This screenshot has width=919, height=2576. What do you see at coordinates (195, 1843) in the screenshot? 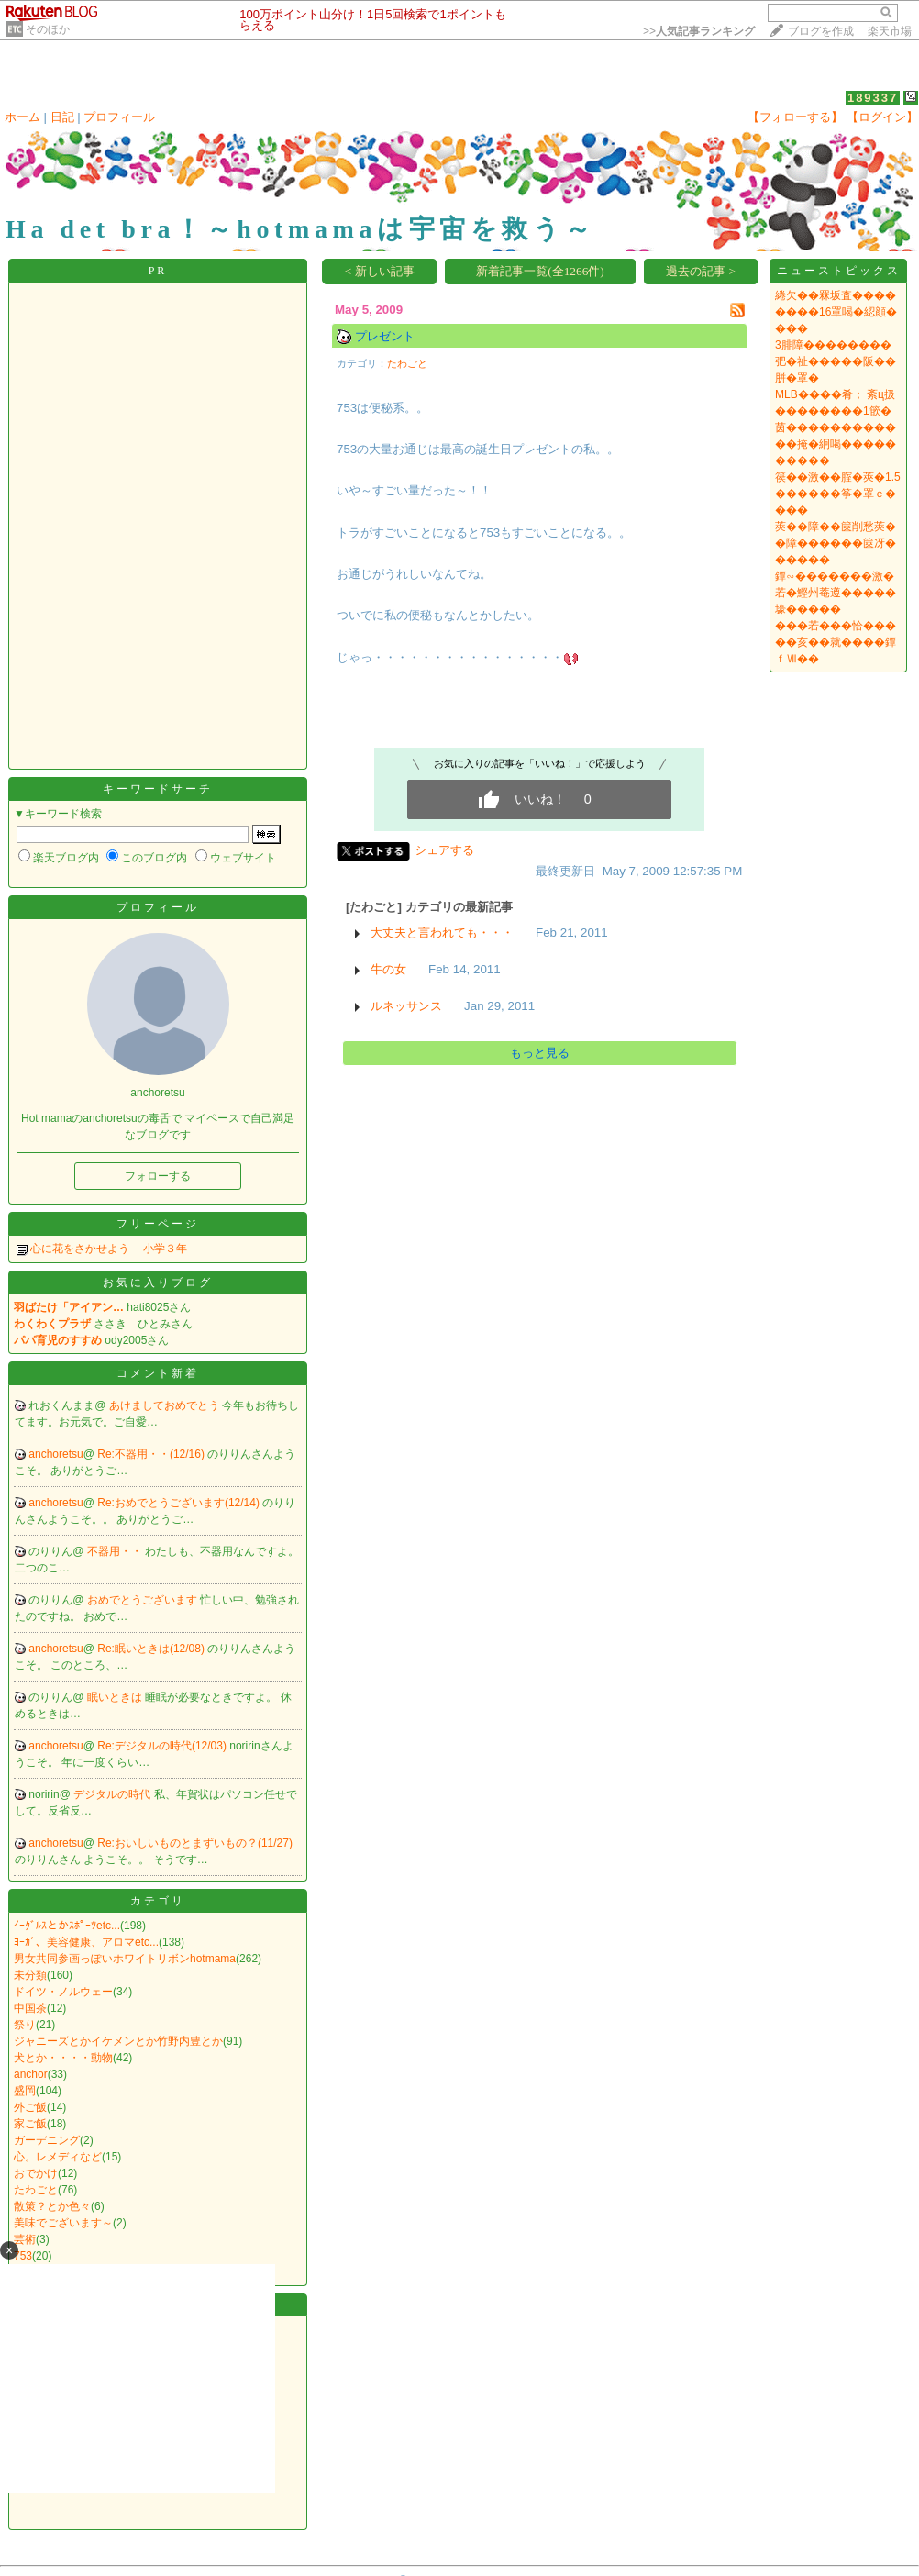
I see `Re:おいしいものとまずいもの？(11/27)` at bounding box center [195, 1843].